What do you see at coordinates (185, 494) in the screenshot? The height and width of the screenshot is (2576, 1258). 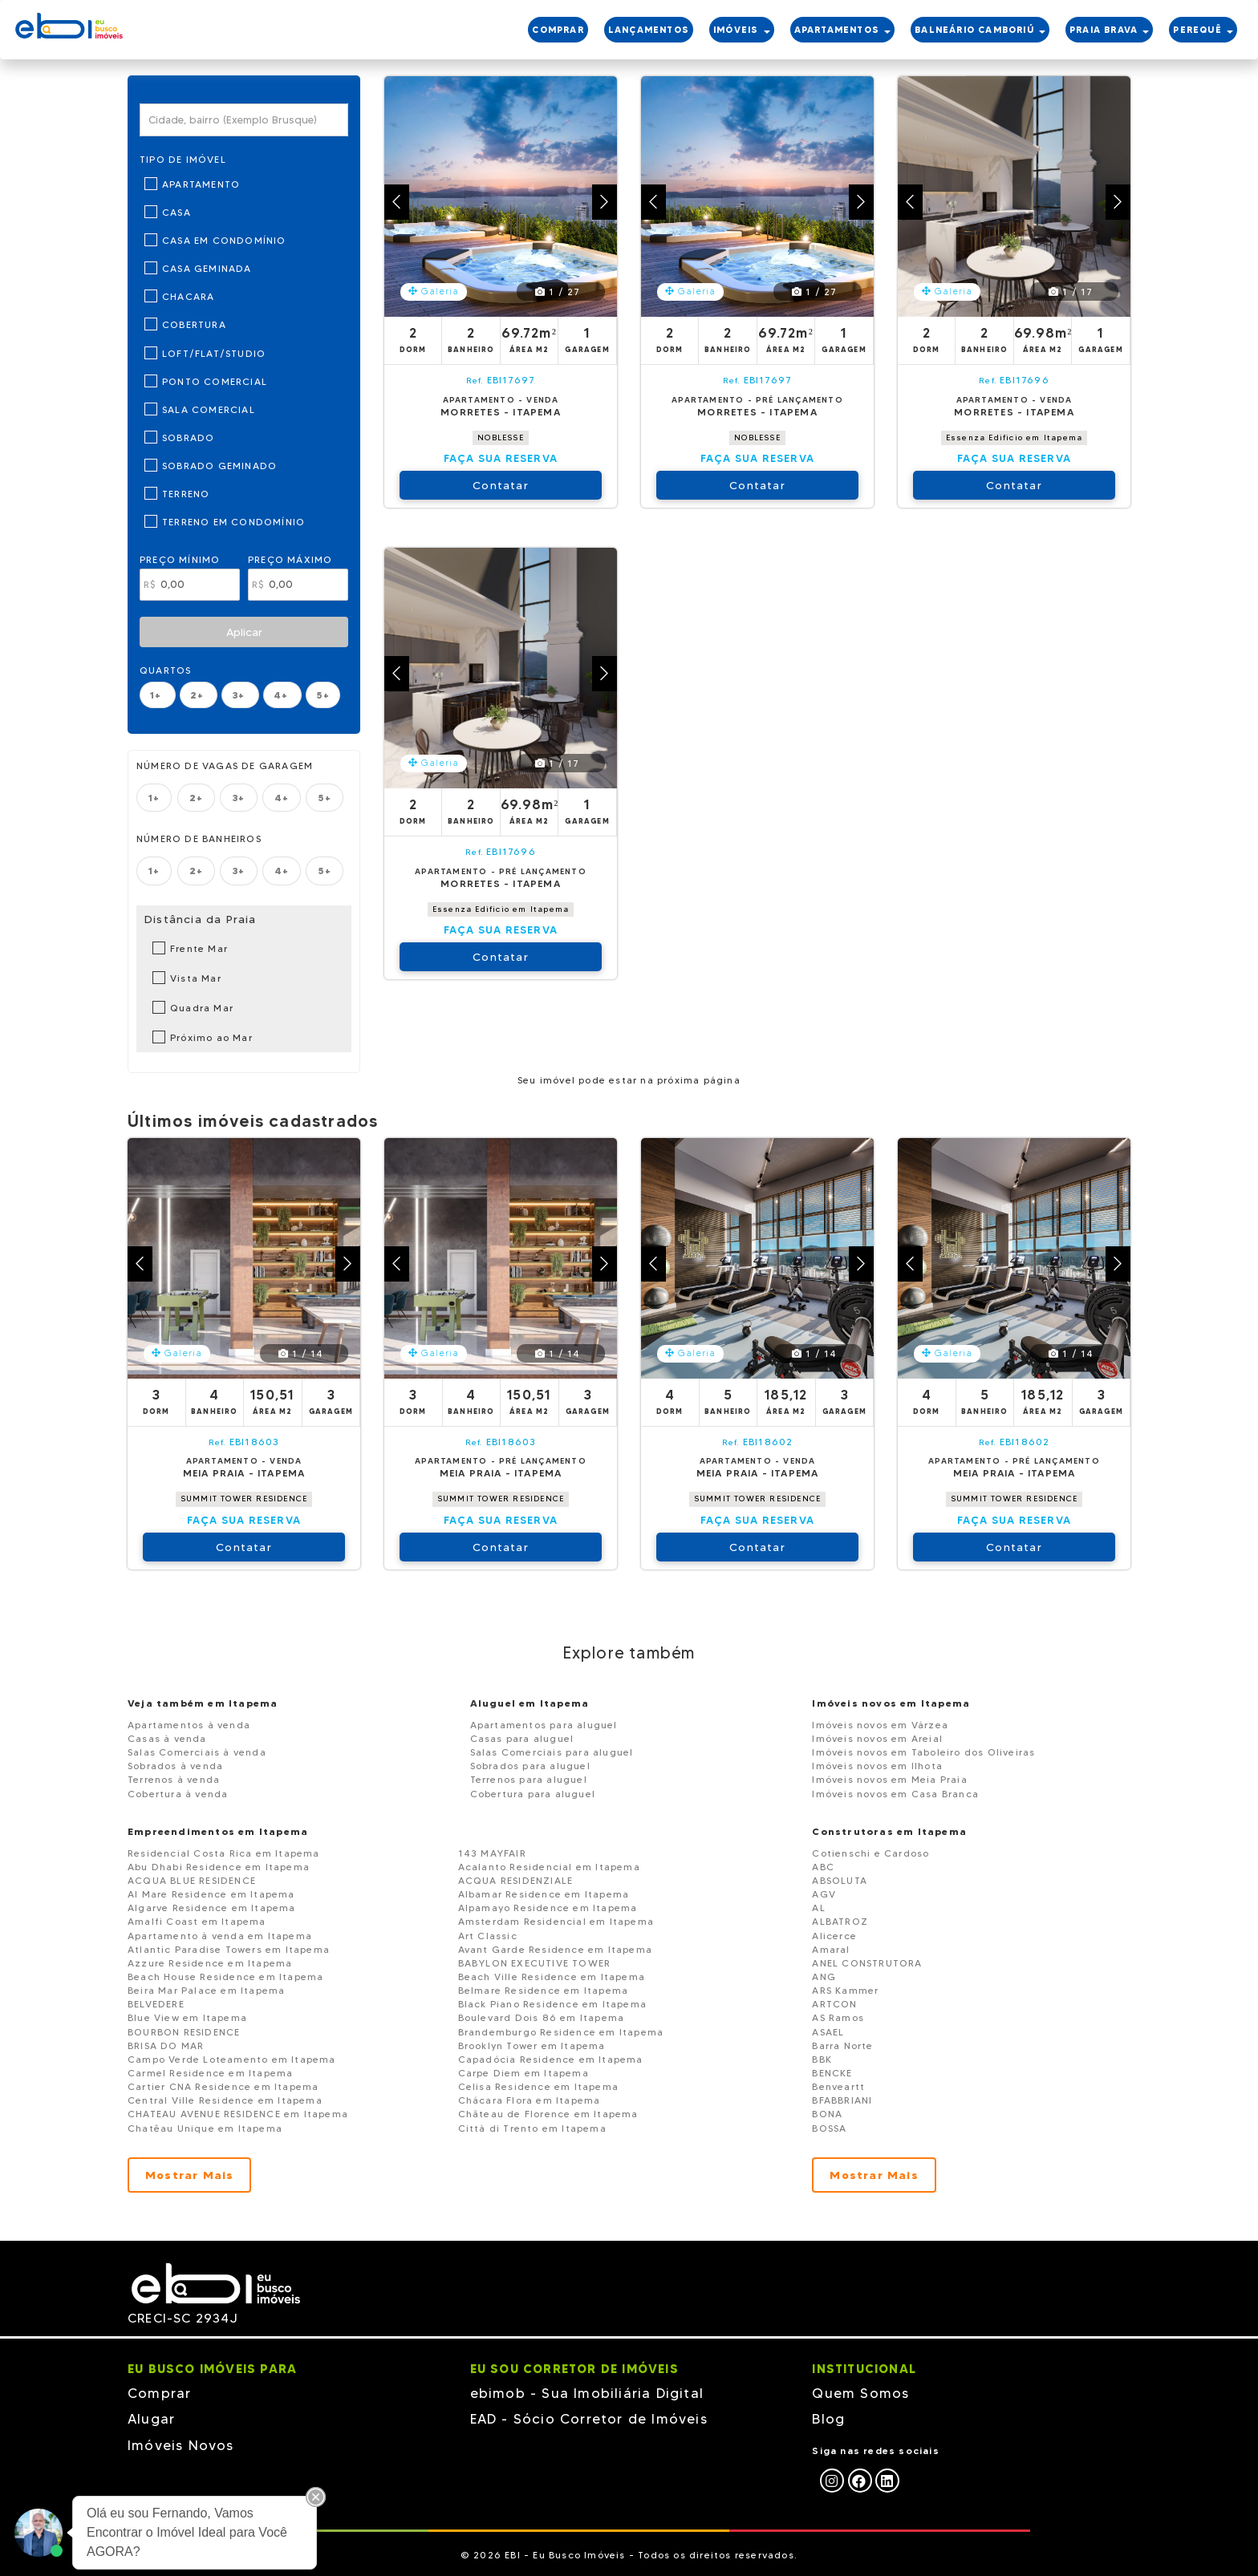 I see `Terreno` at bounding box center [185, 494].